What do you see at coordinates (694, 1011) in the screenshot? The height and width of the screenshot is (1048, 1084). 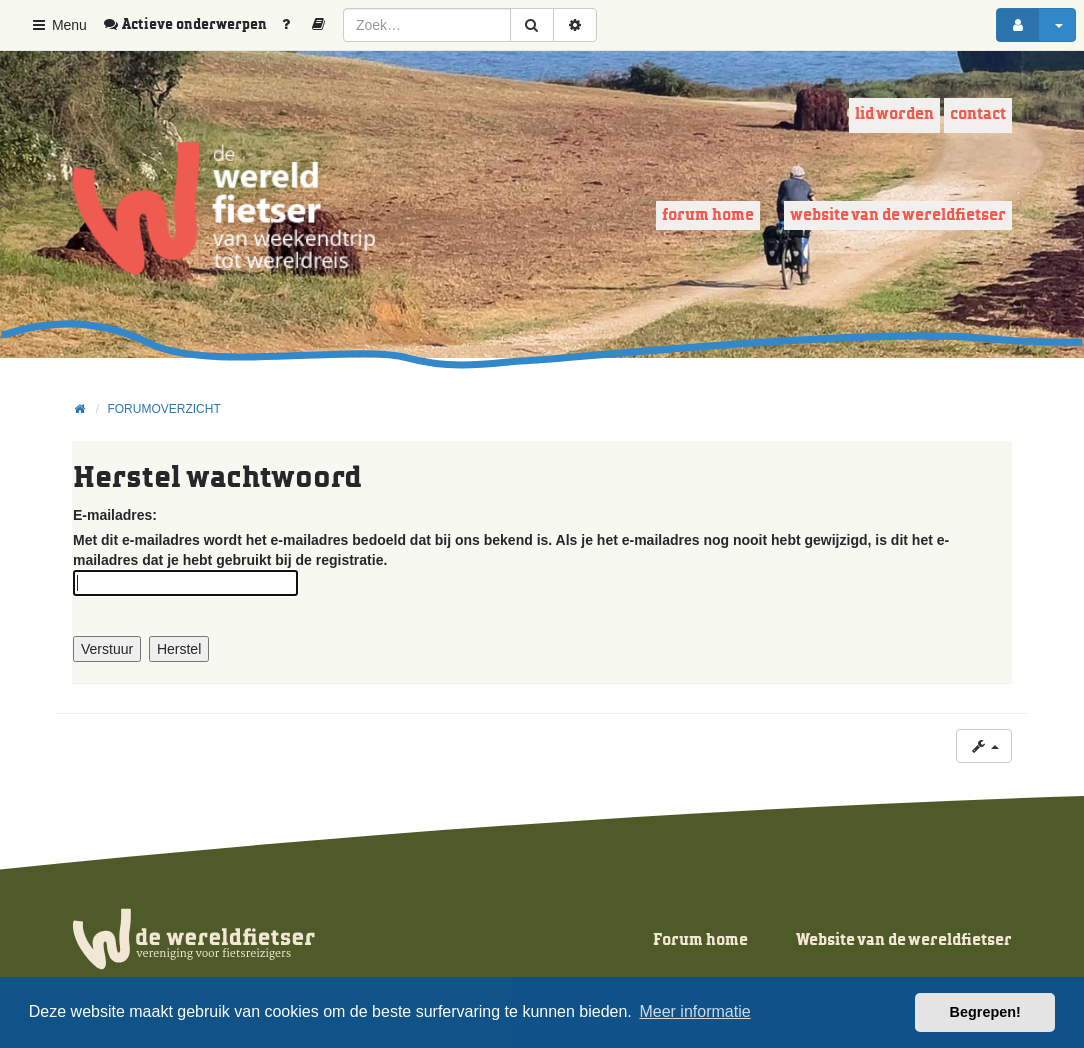 I see `Meer informatie [button]` at bounding box center [694, 1011].